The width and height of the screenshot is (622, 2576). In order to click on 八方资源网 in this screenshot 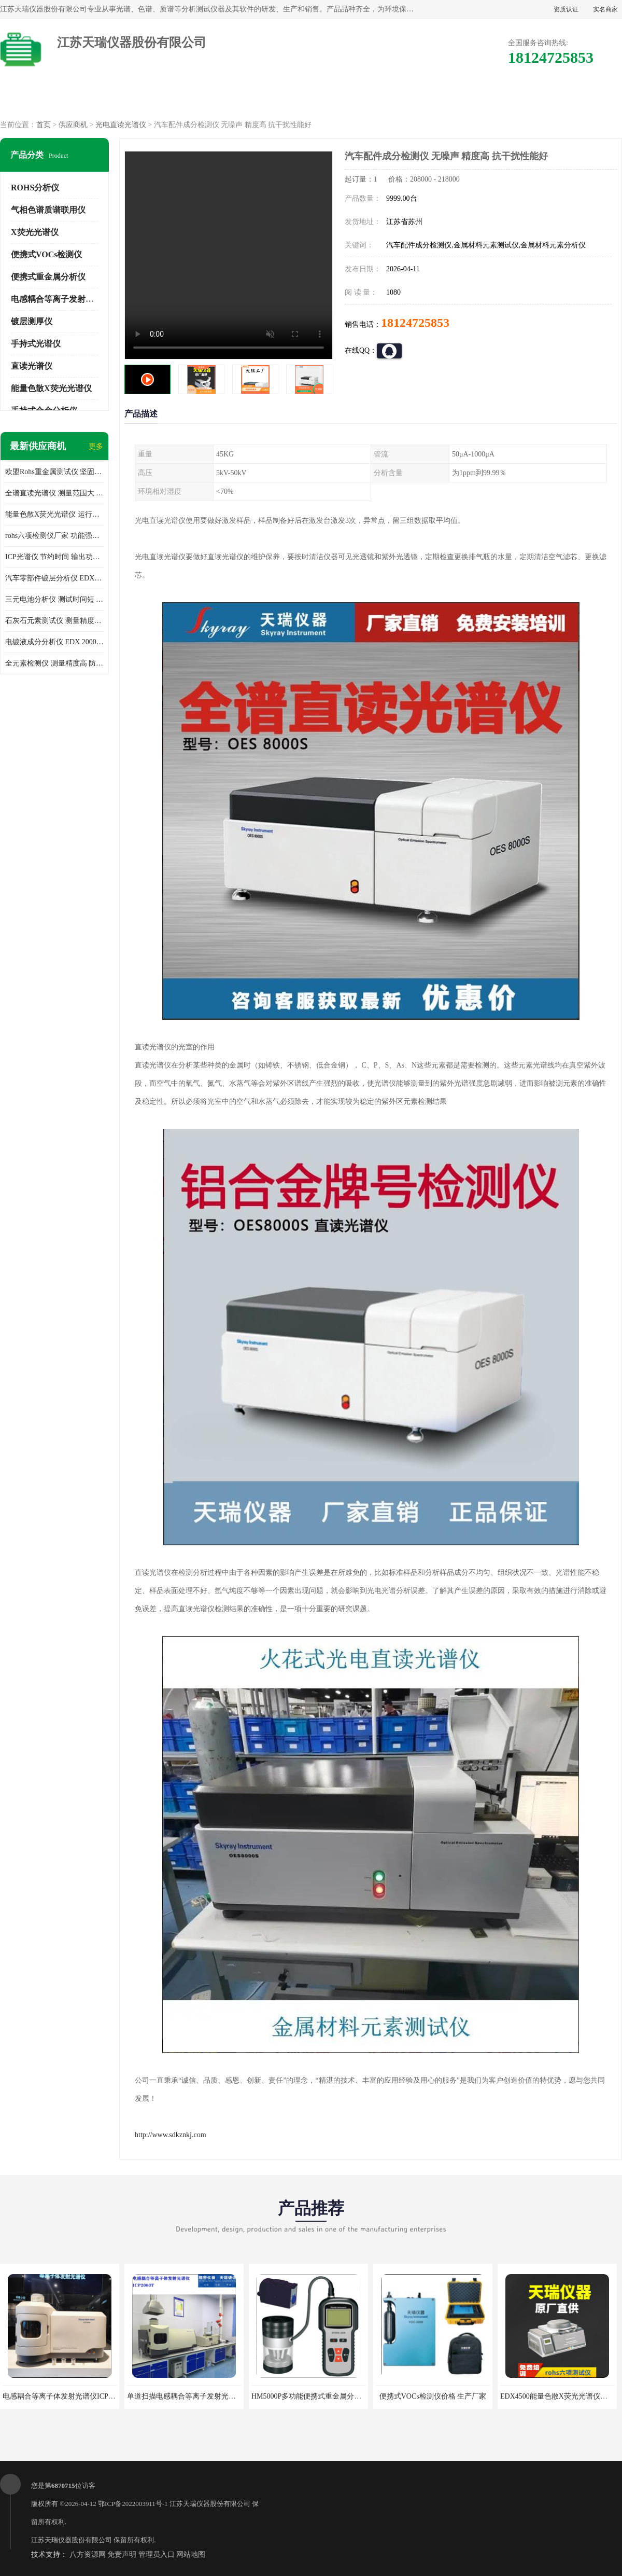, I will do `click(87, 2554)`.